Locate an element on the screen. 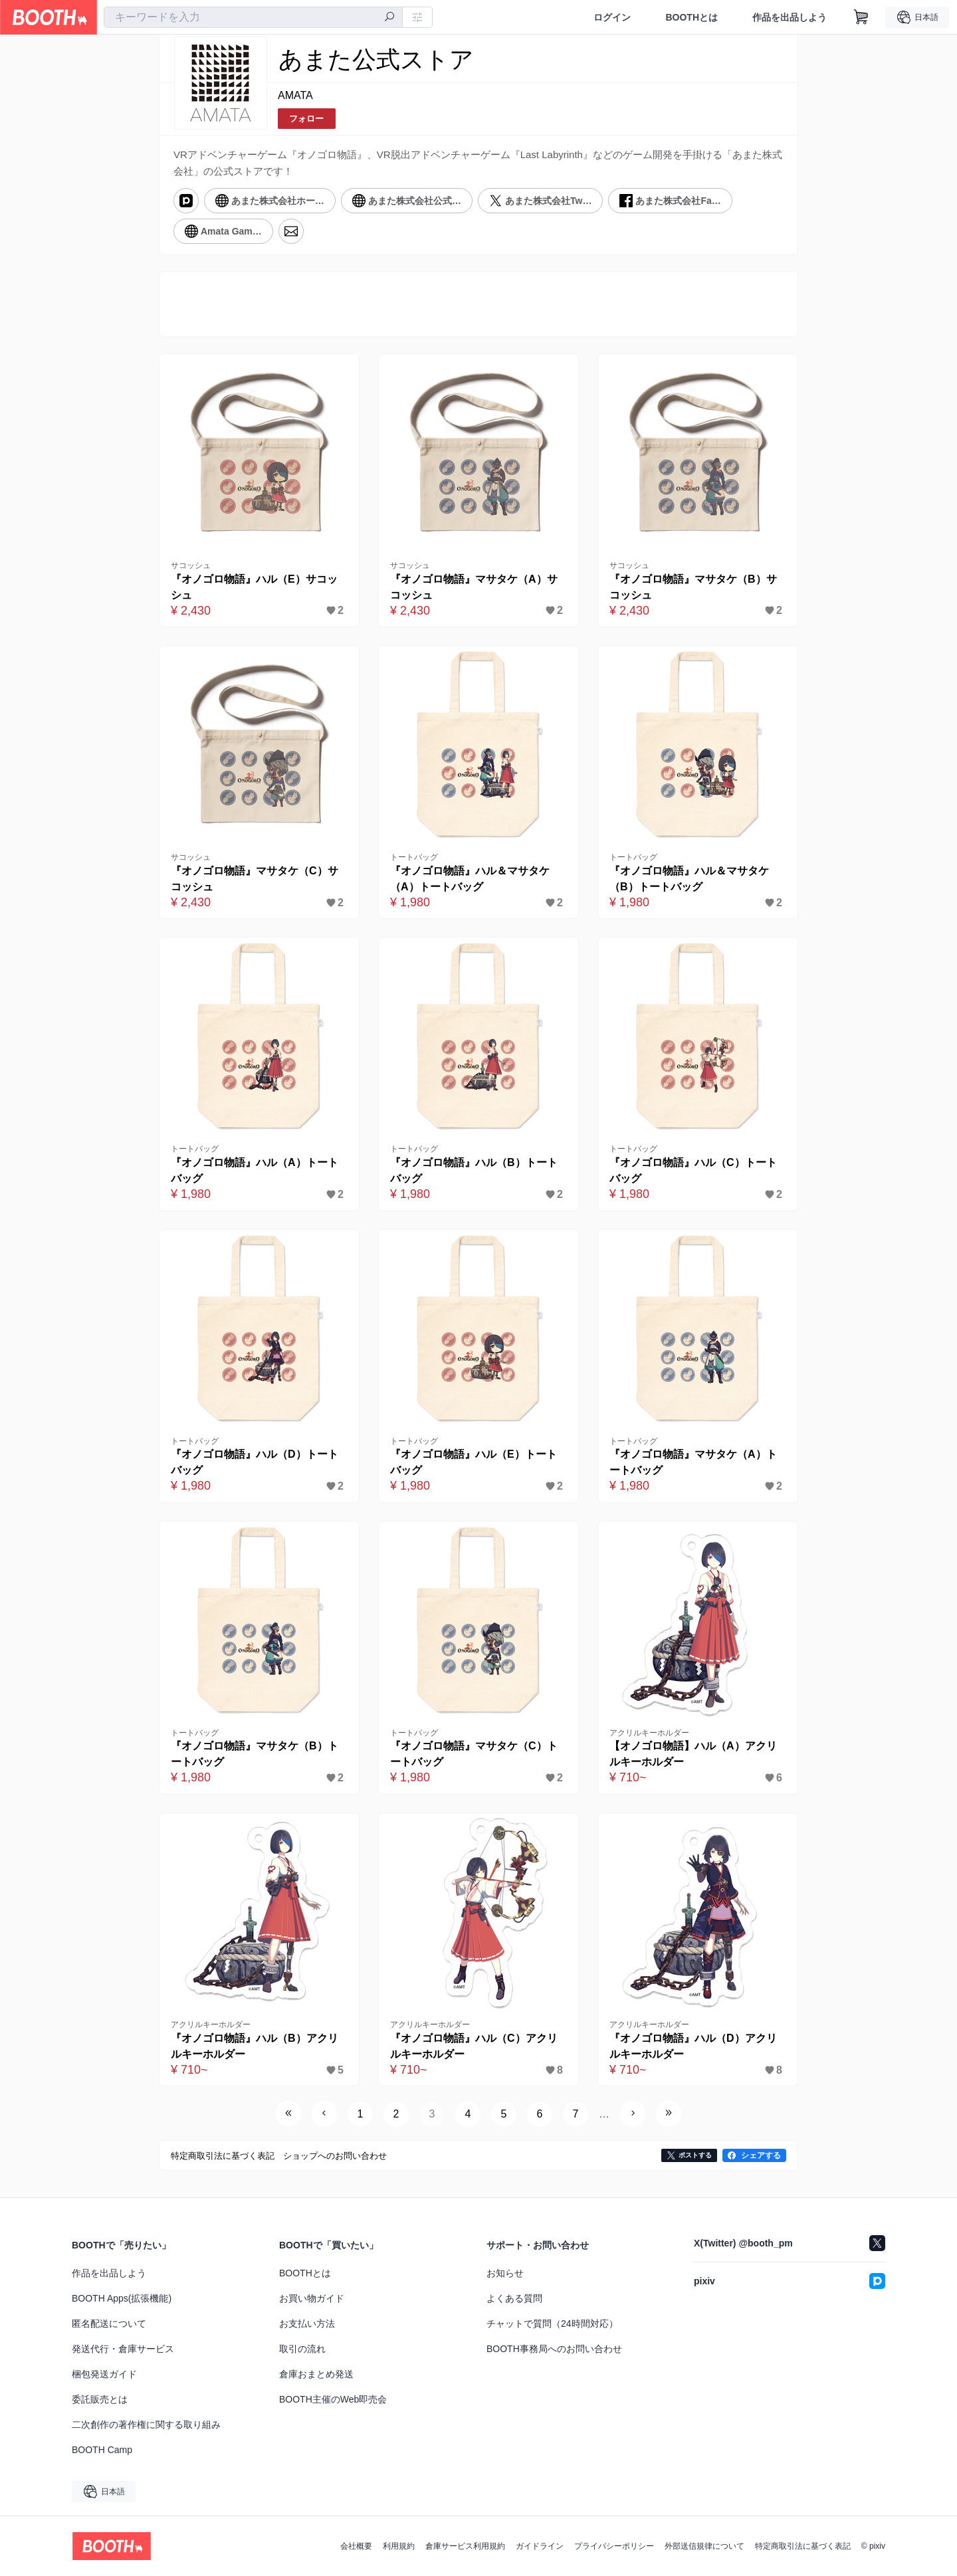 This screenshot has width=957, height=2576. ガイドライン is located at coordinates (540, 2546).